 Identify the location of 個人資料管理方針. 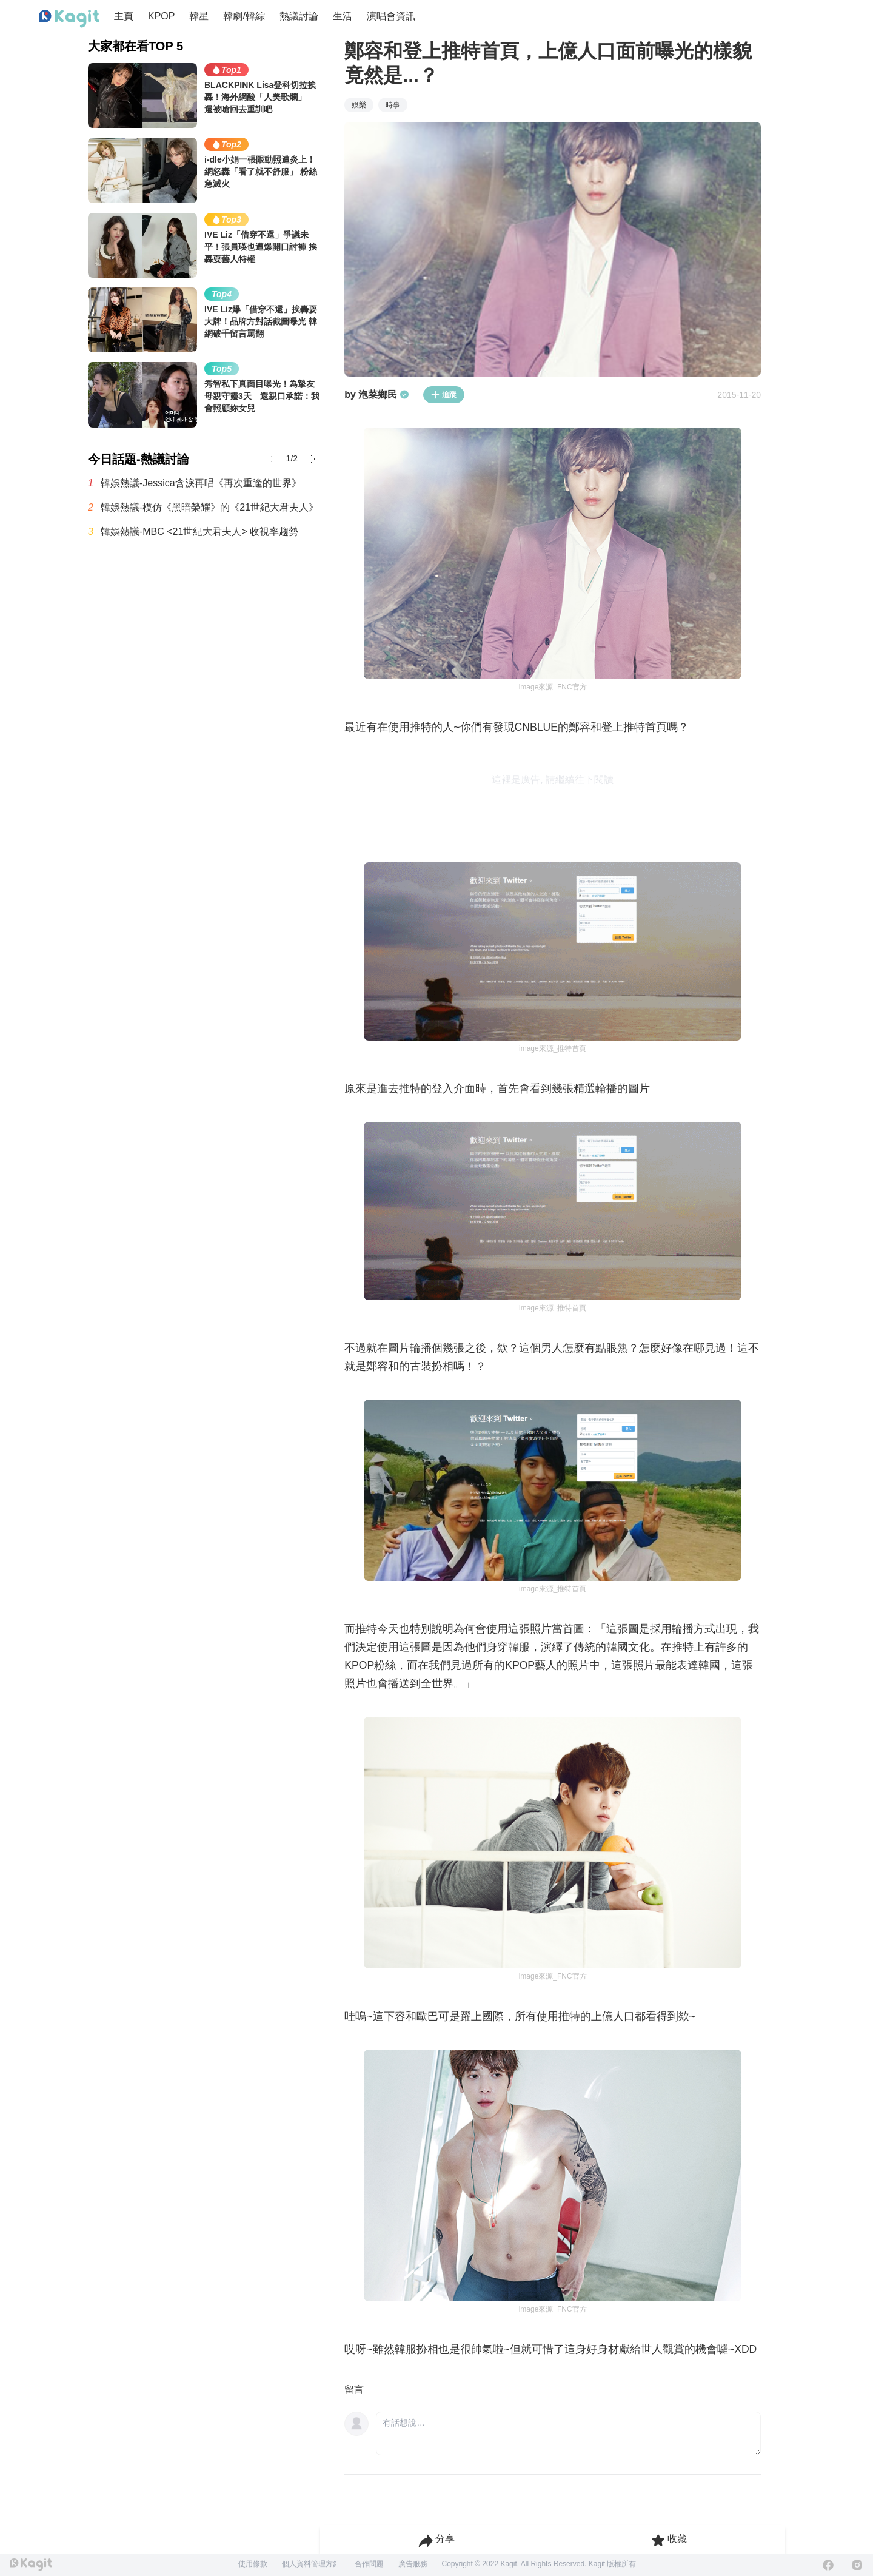
(311, 2564).